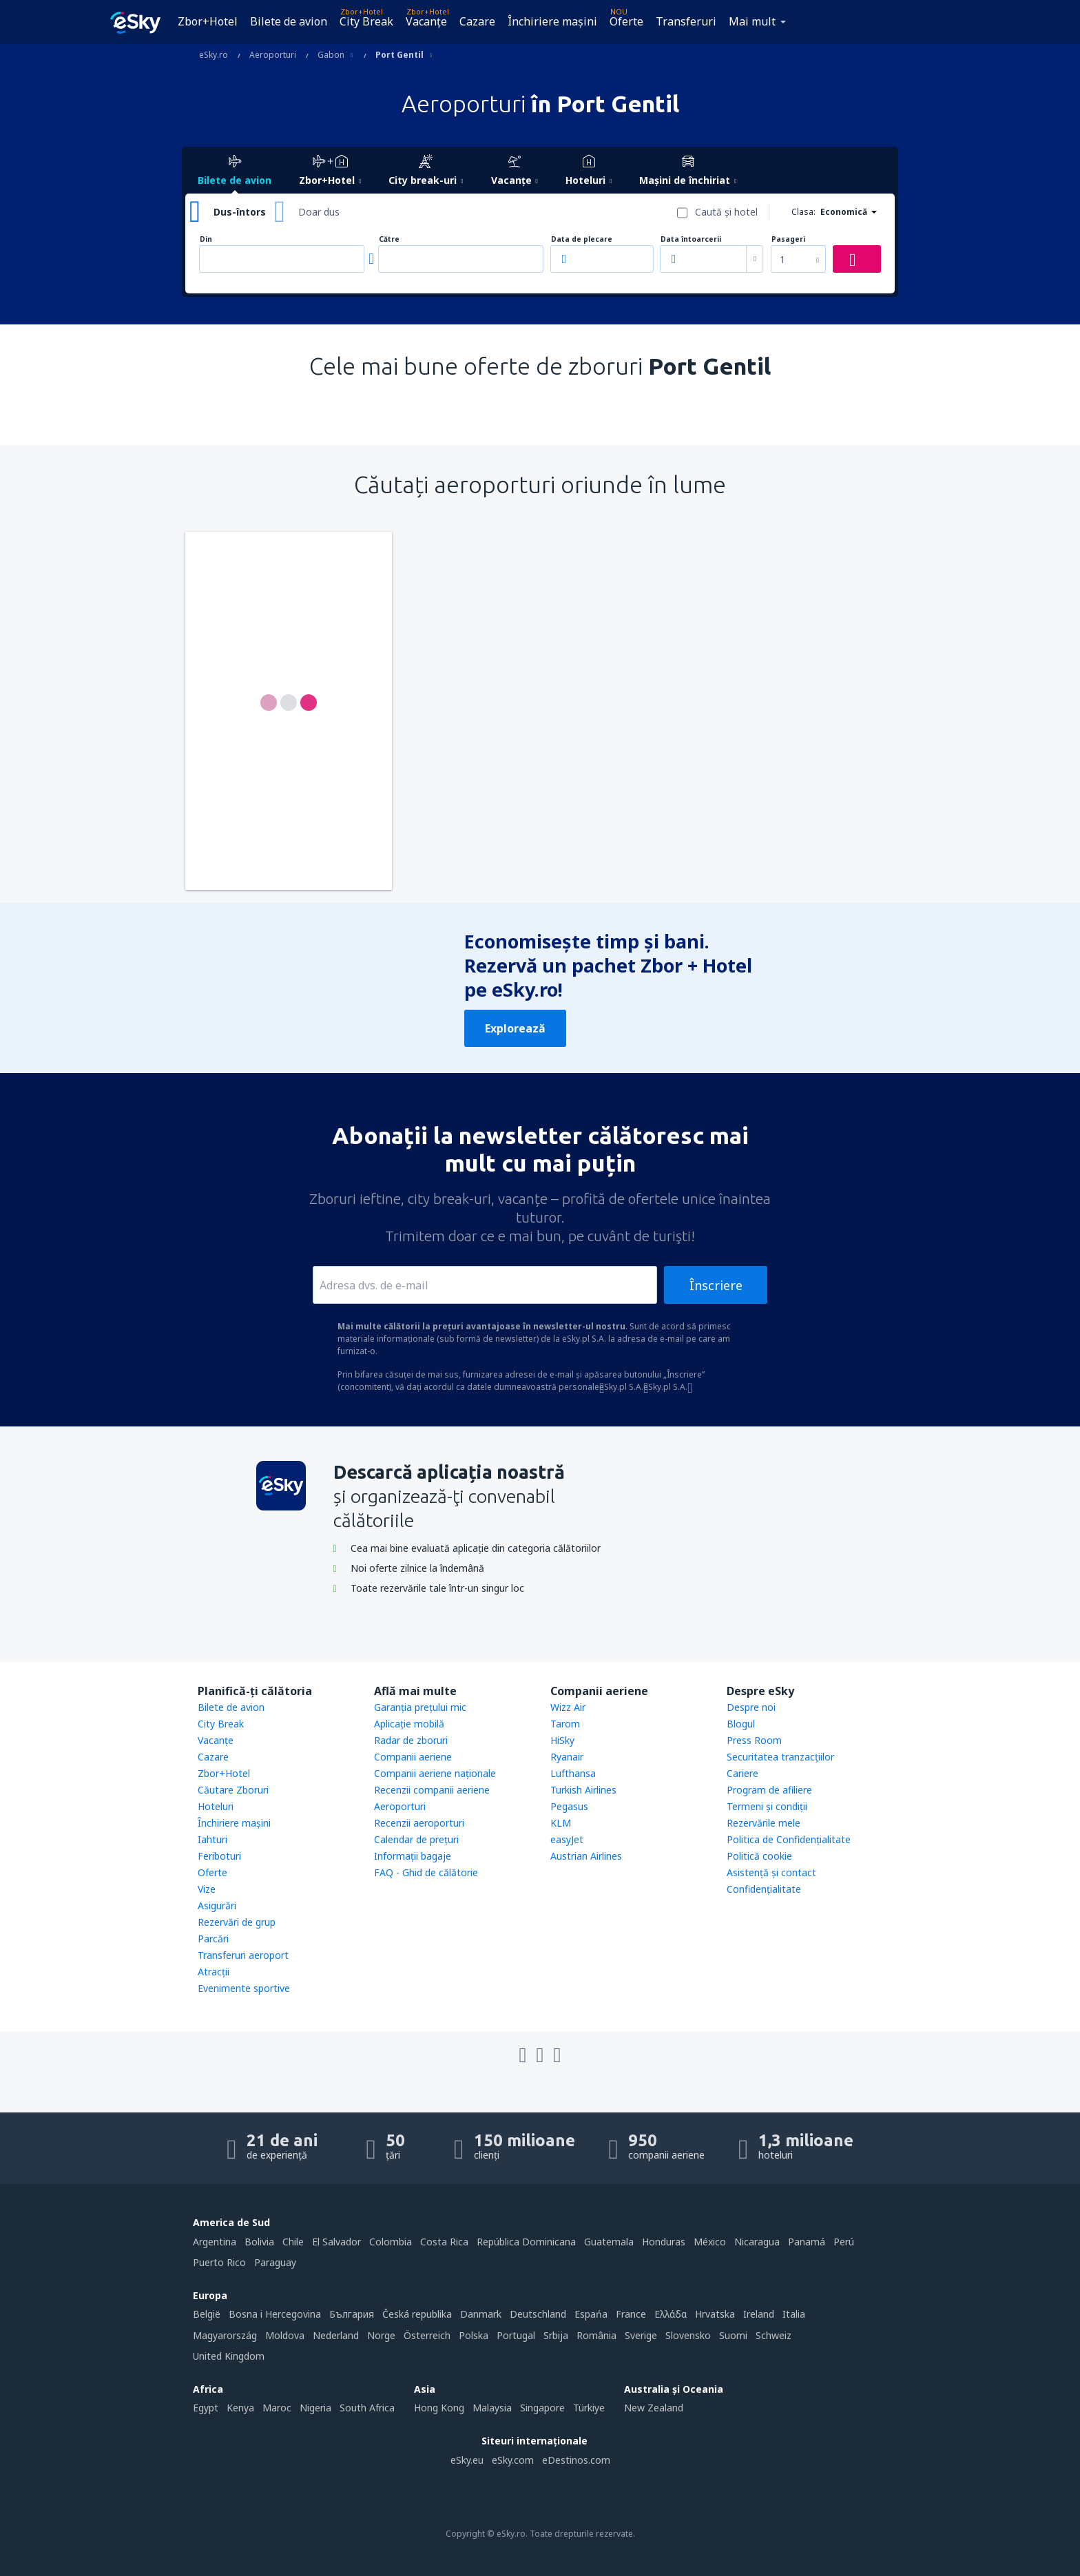 The height and width of the screenshot is (2576, 1080). I want to click on Magyarország, so click(225, 2335).